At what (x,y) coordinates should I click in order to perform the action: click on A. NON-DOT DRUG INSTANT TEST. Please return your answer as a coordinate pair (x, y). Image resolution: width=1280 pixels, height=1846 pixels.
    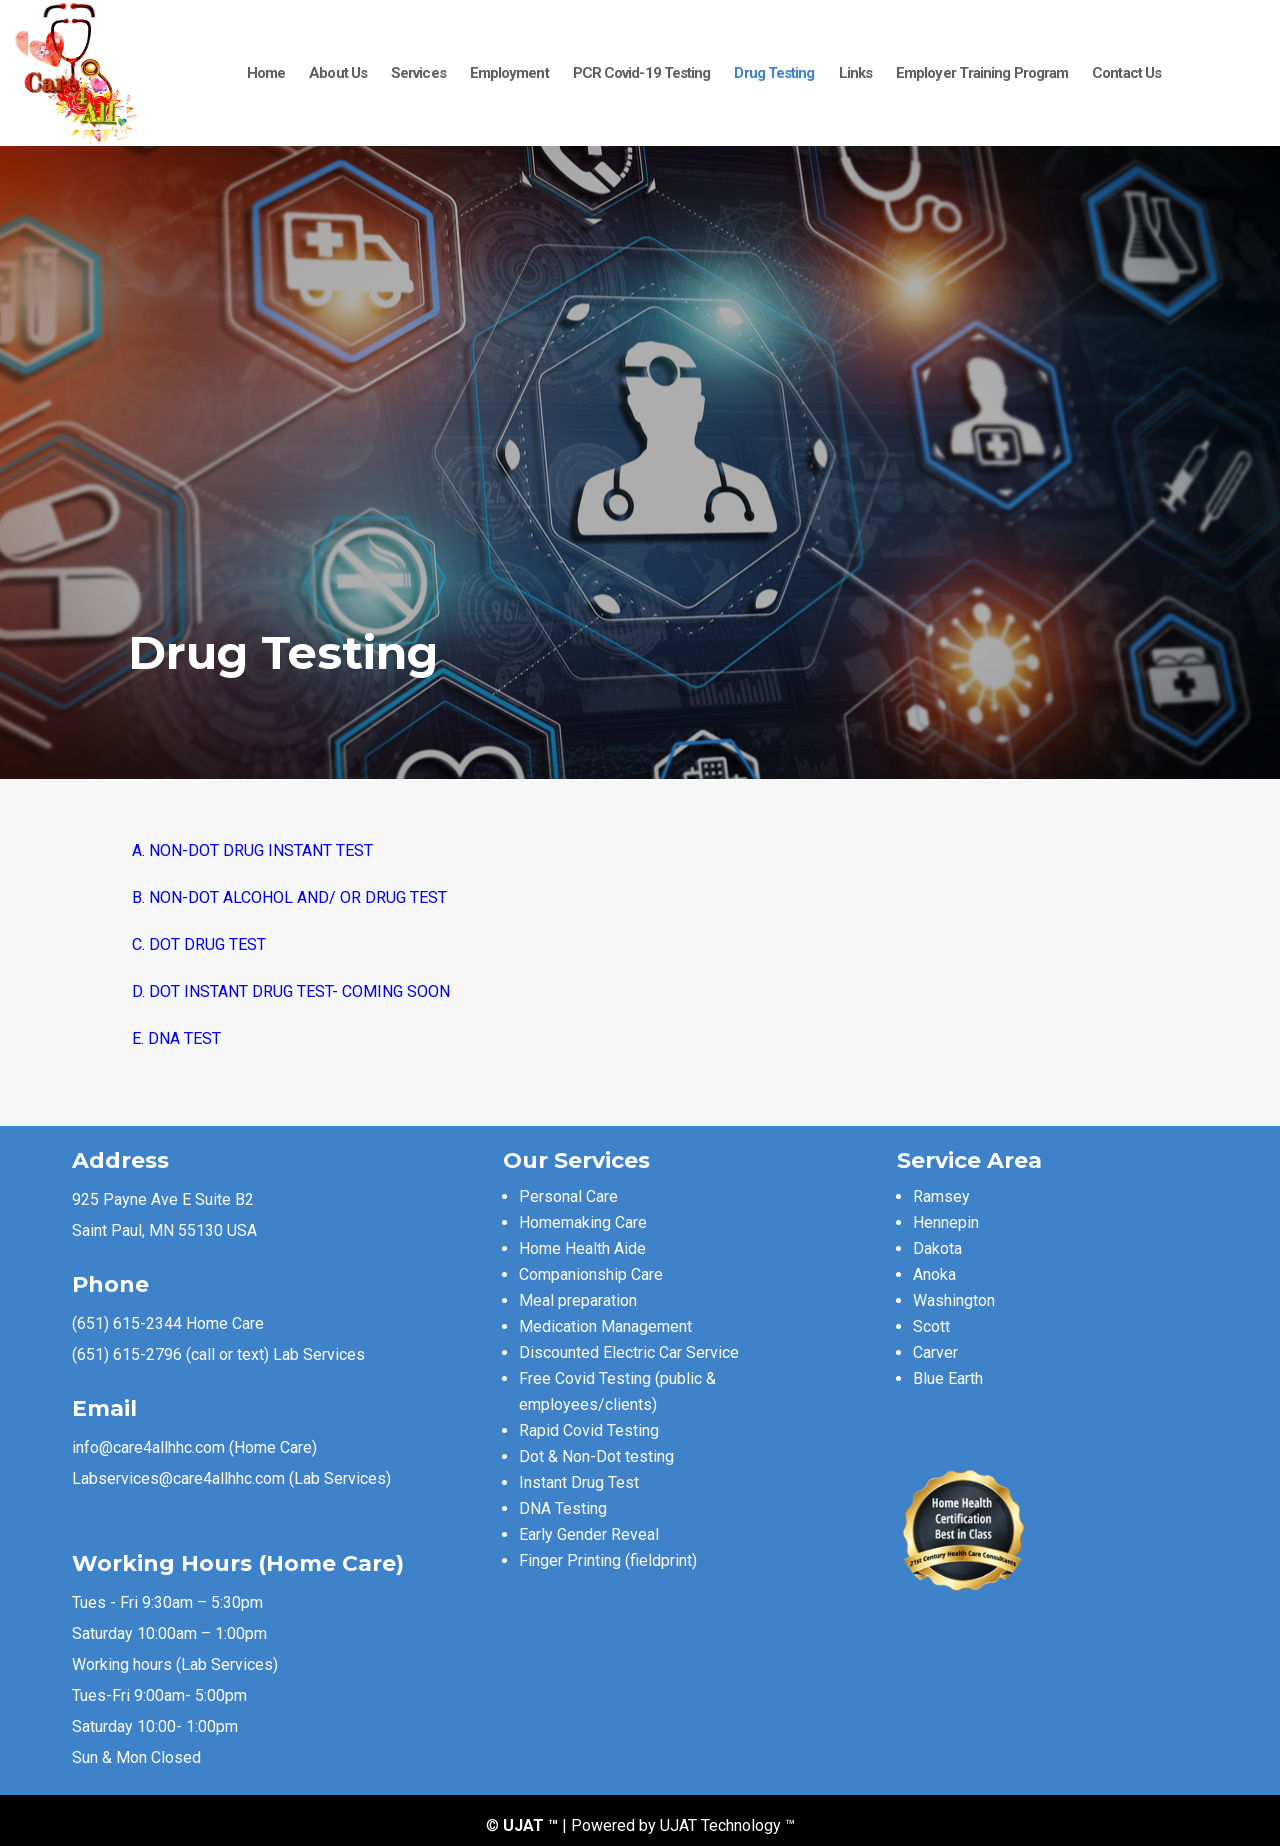
    Looking at the image, I should click on (250, 850).